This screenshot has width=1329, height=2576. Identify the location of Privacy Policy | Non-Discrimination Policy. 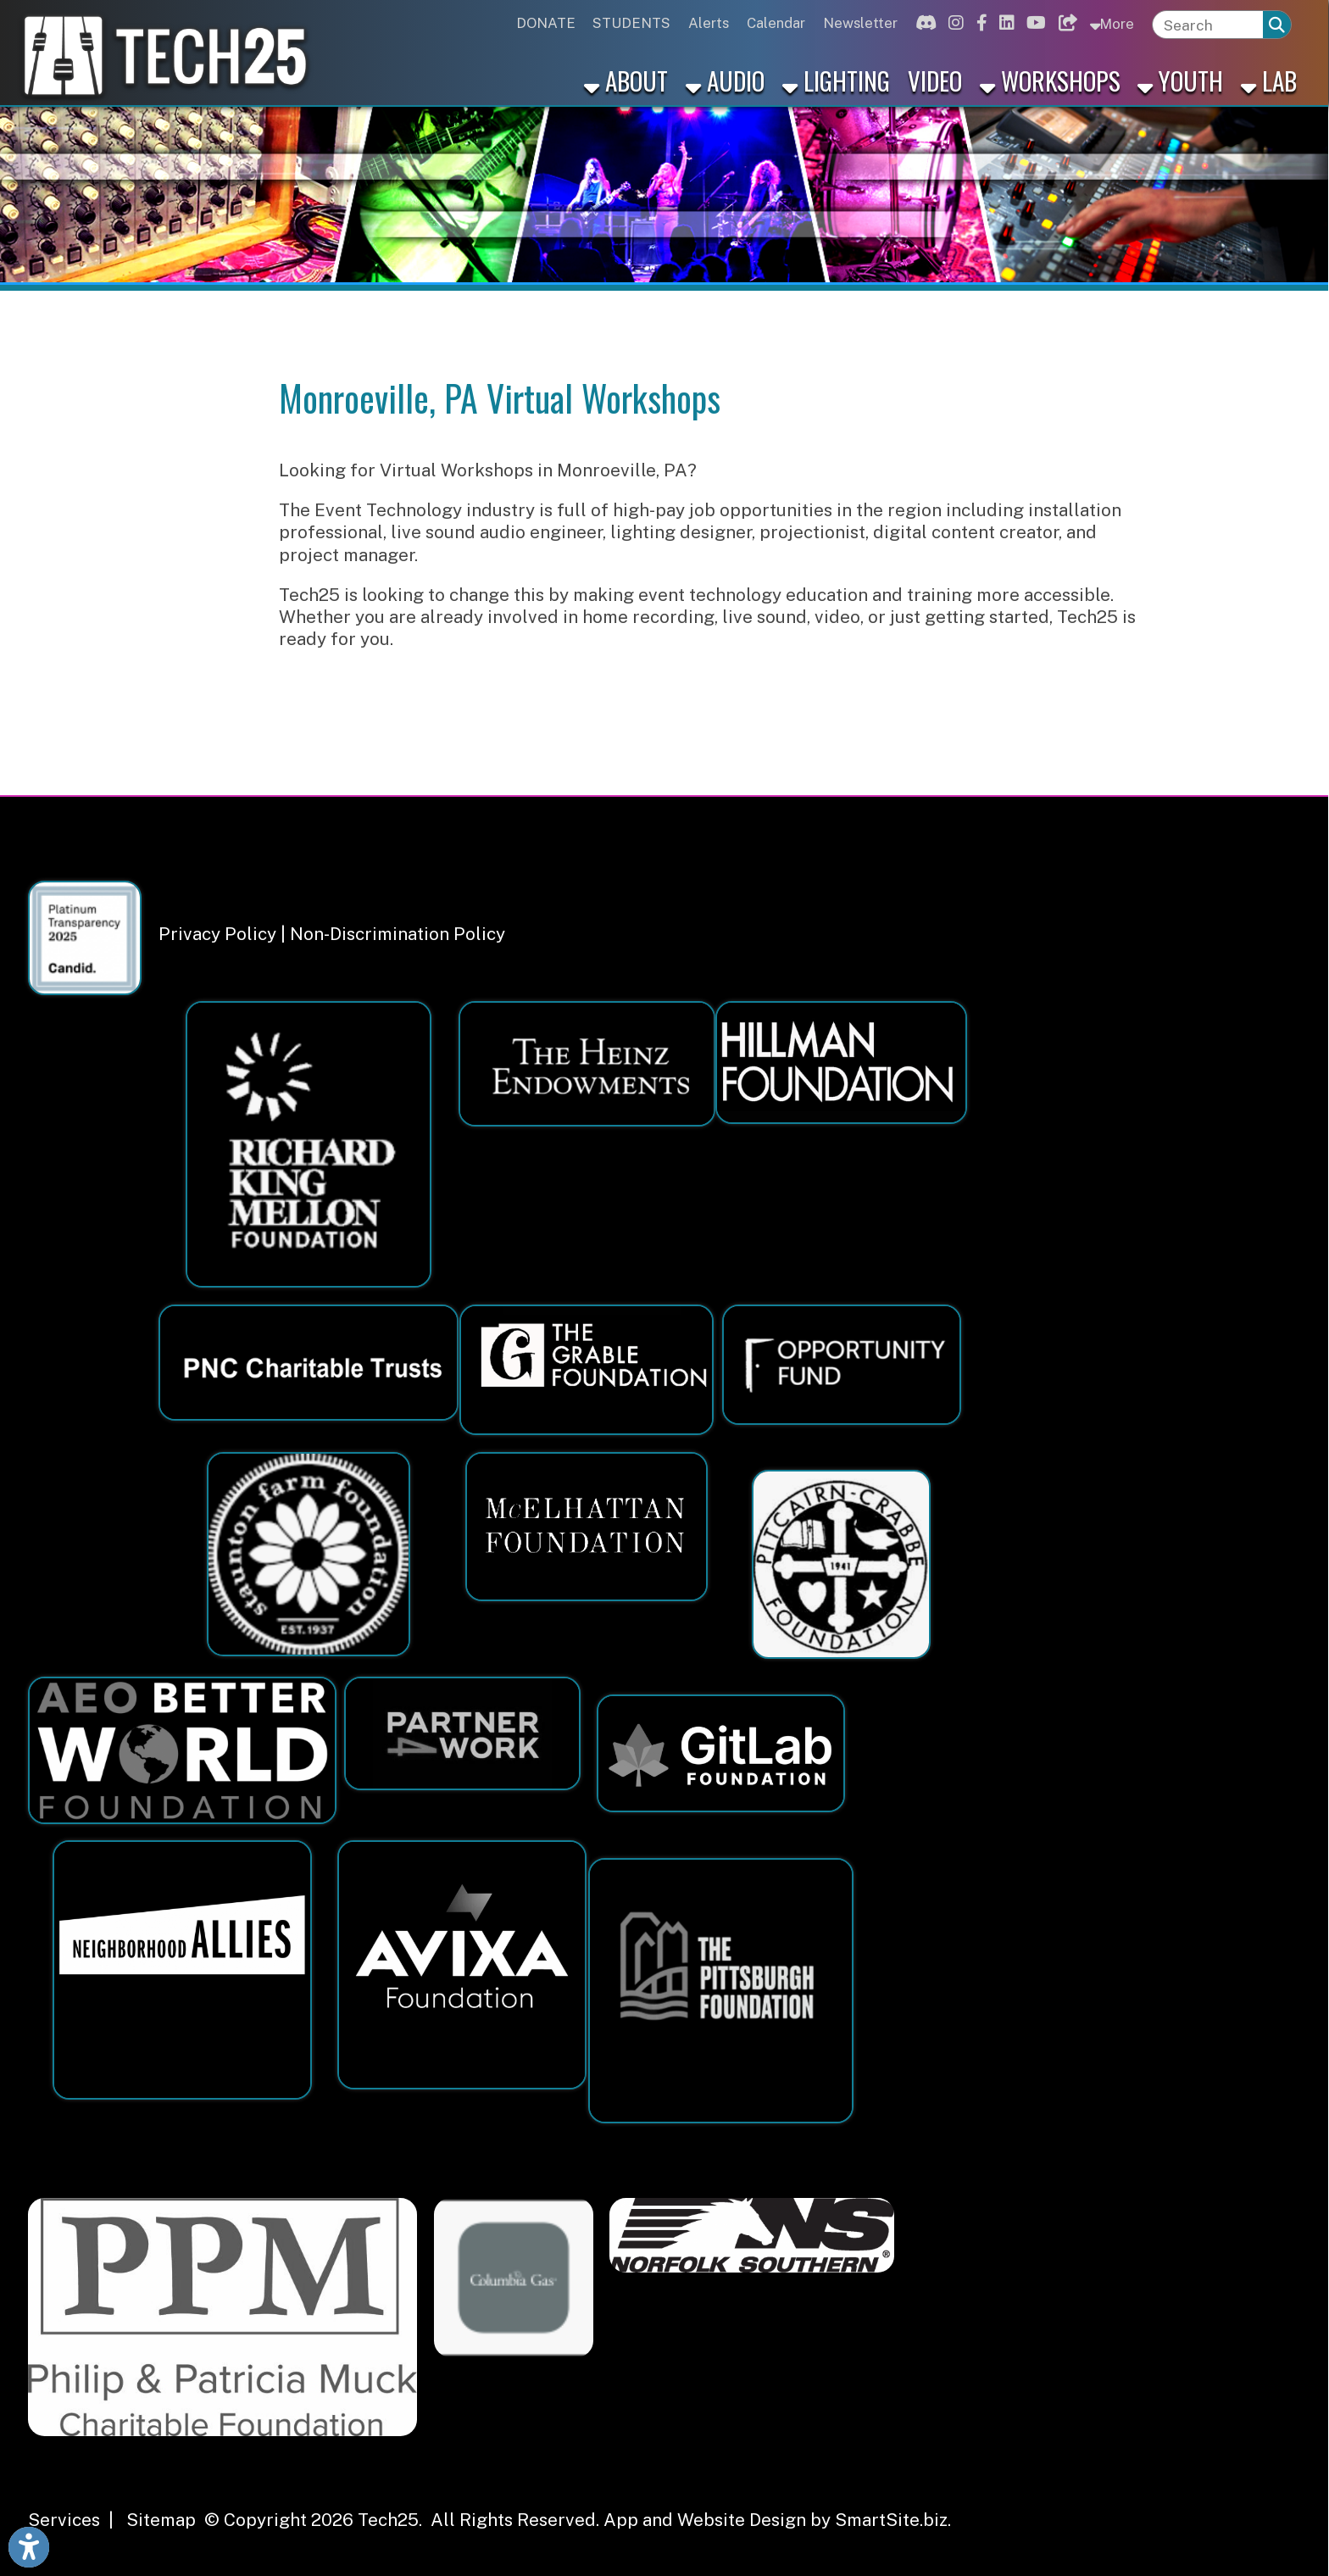
(331, 933).